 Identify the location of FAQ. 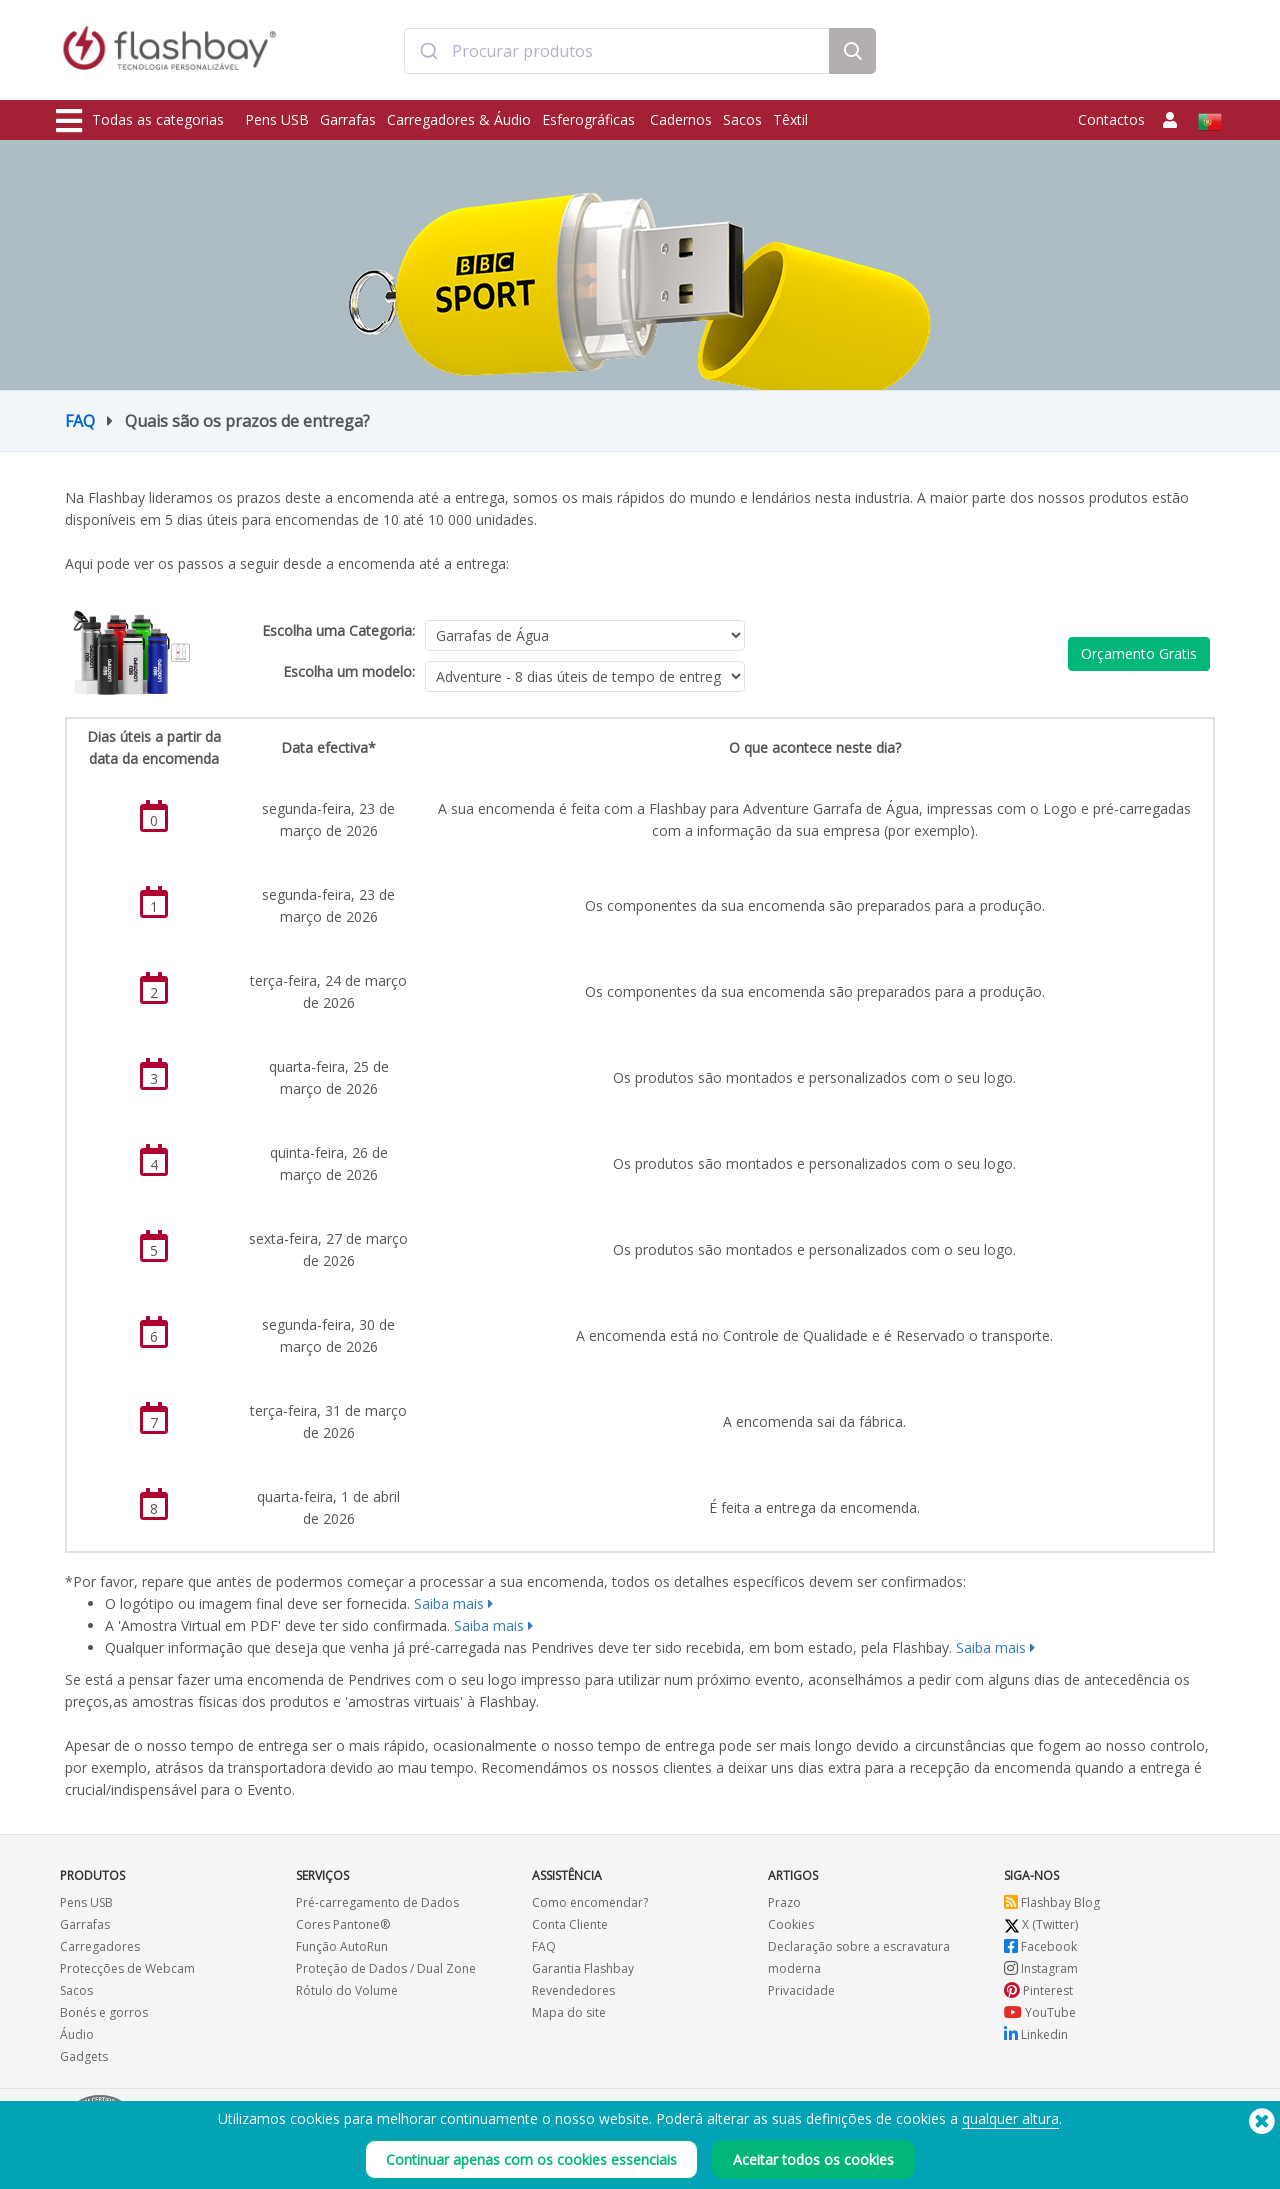
(80, 421).